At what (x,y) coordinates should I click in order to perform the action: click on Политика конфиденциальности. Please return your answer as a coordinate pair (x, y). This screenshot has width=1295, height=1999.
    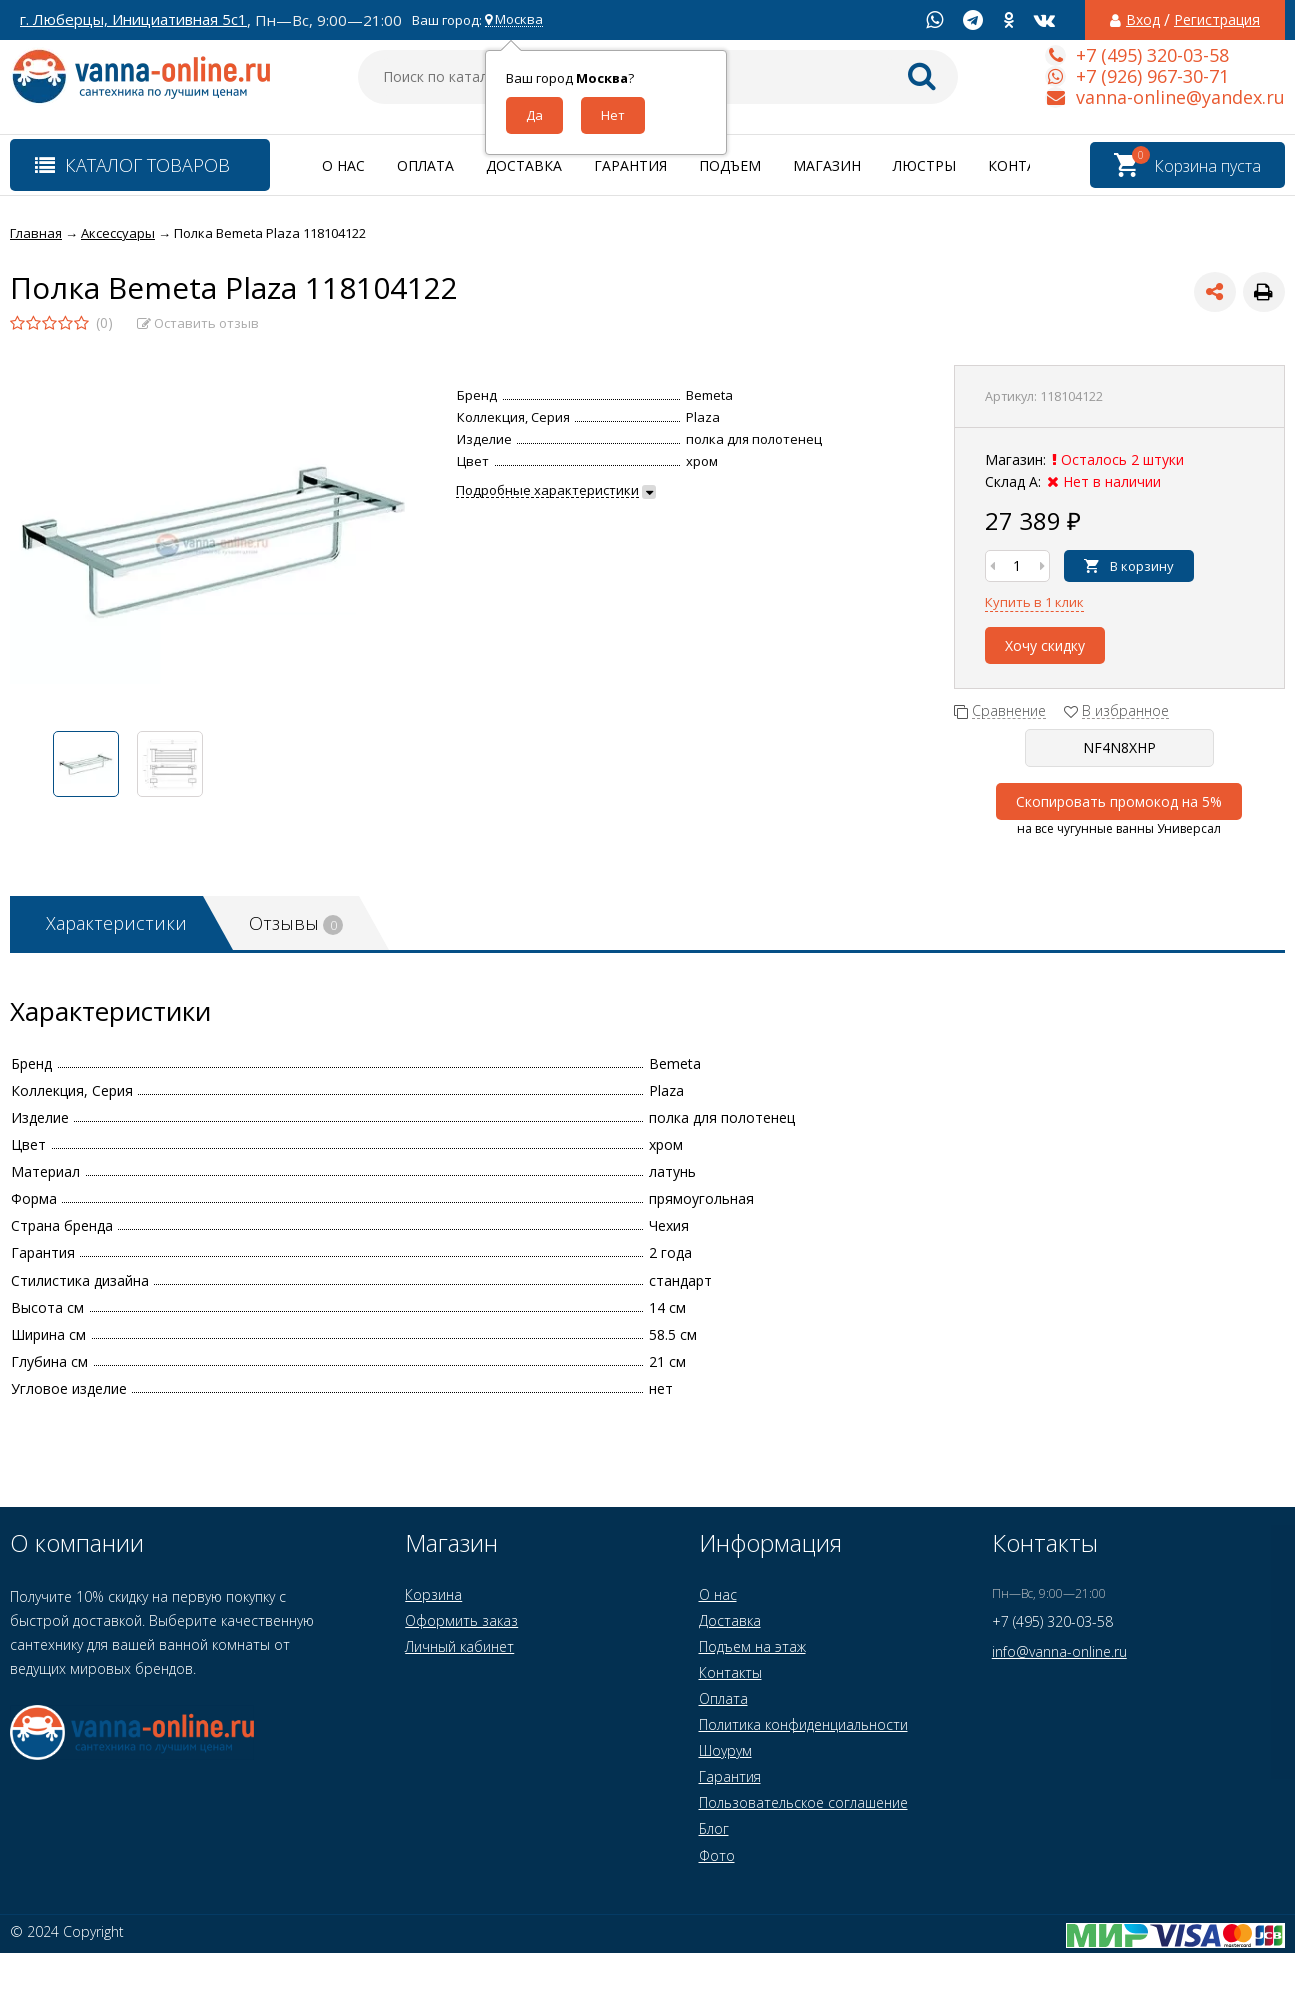
    Looking at the image, I should click on (803, 1724).